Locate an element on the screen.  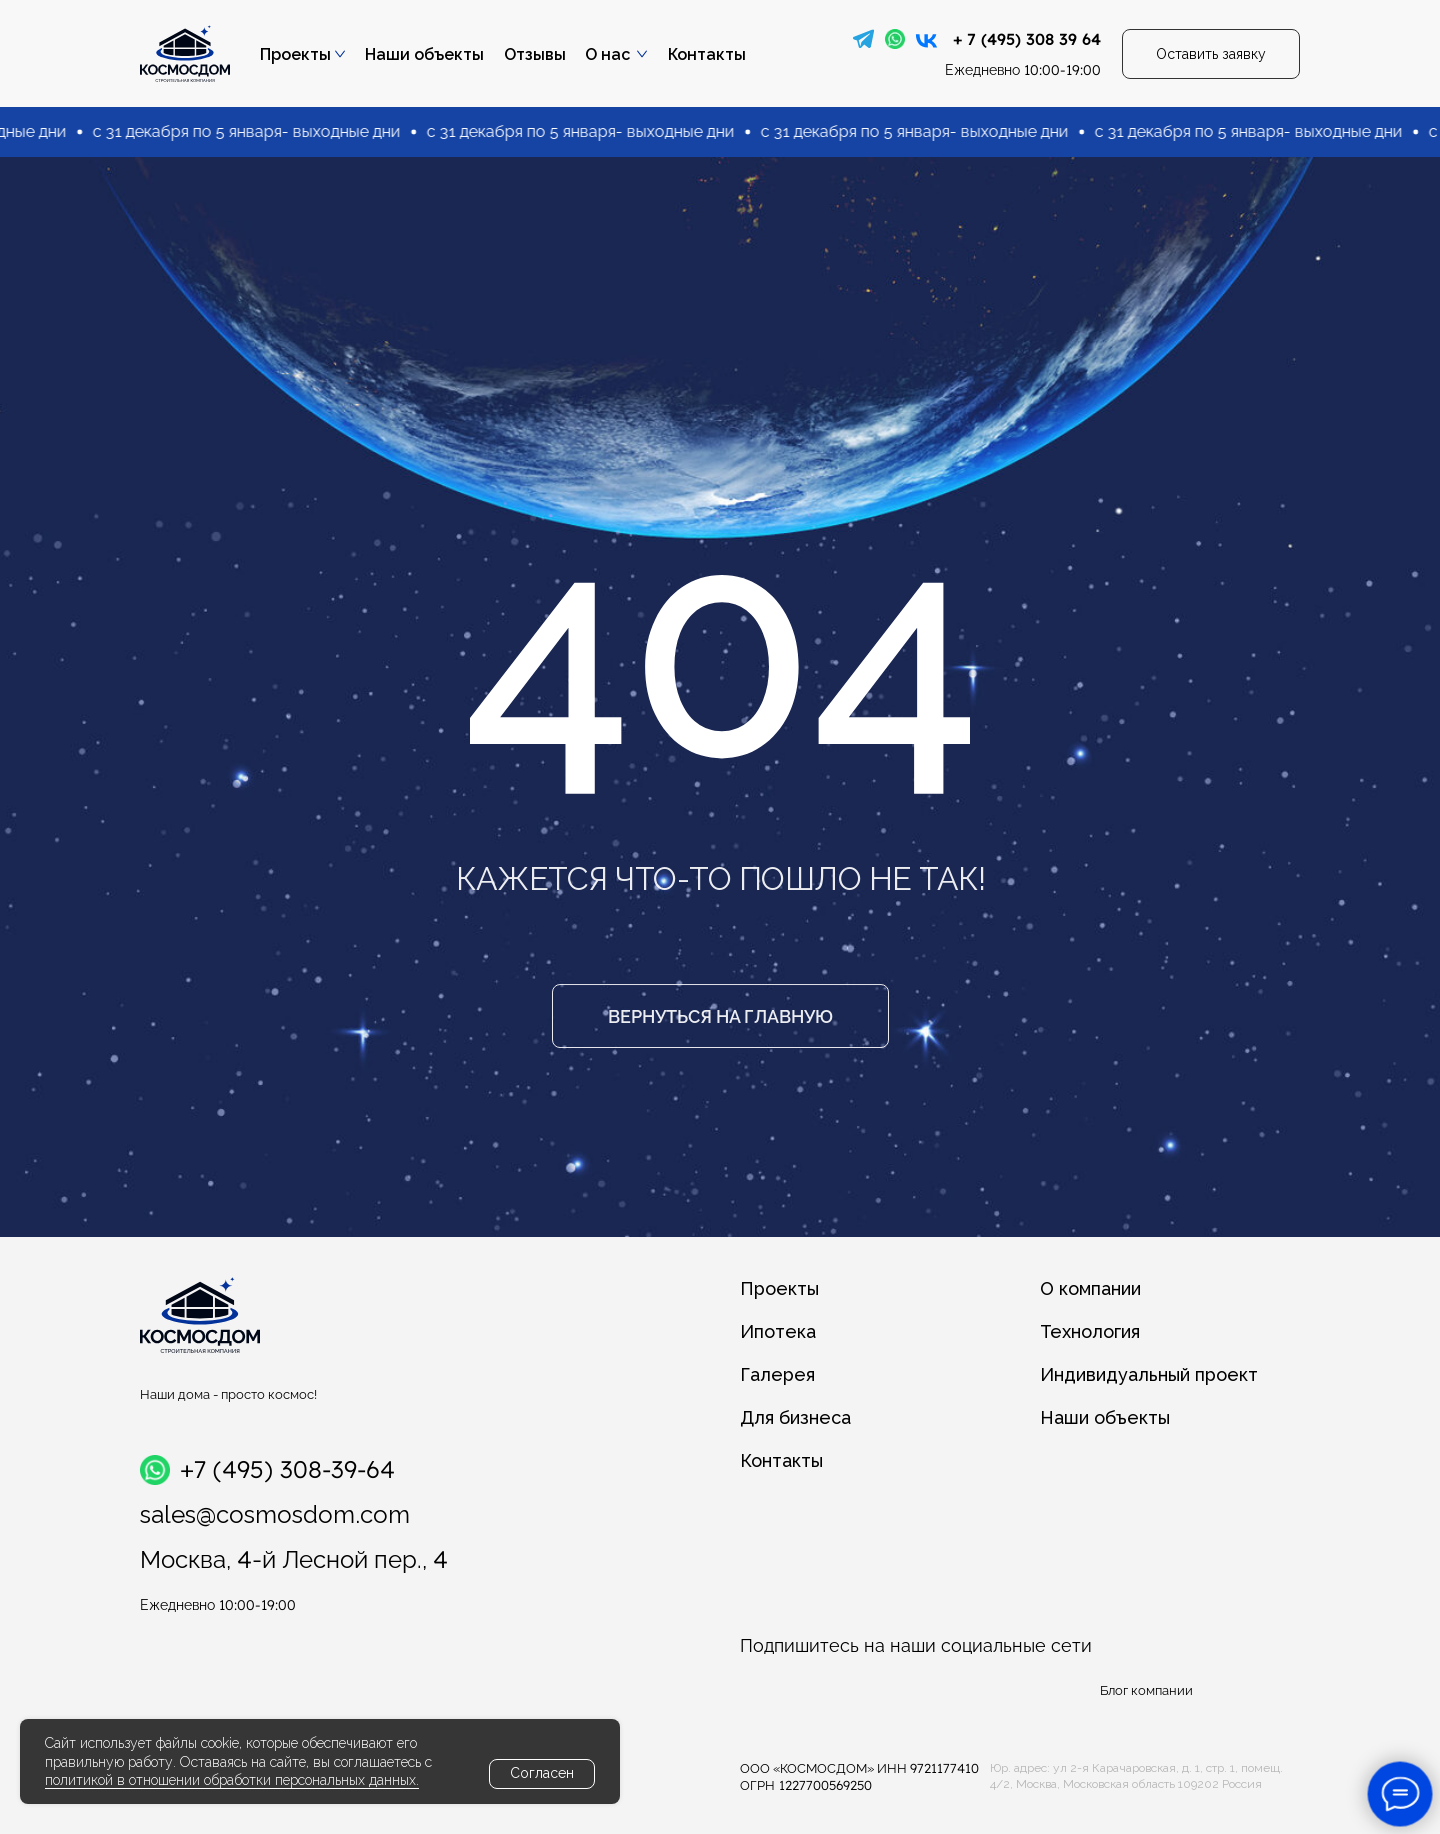
sales@cosmosdom.com is located at coordinates (275, 1514).